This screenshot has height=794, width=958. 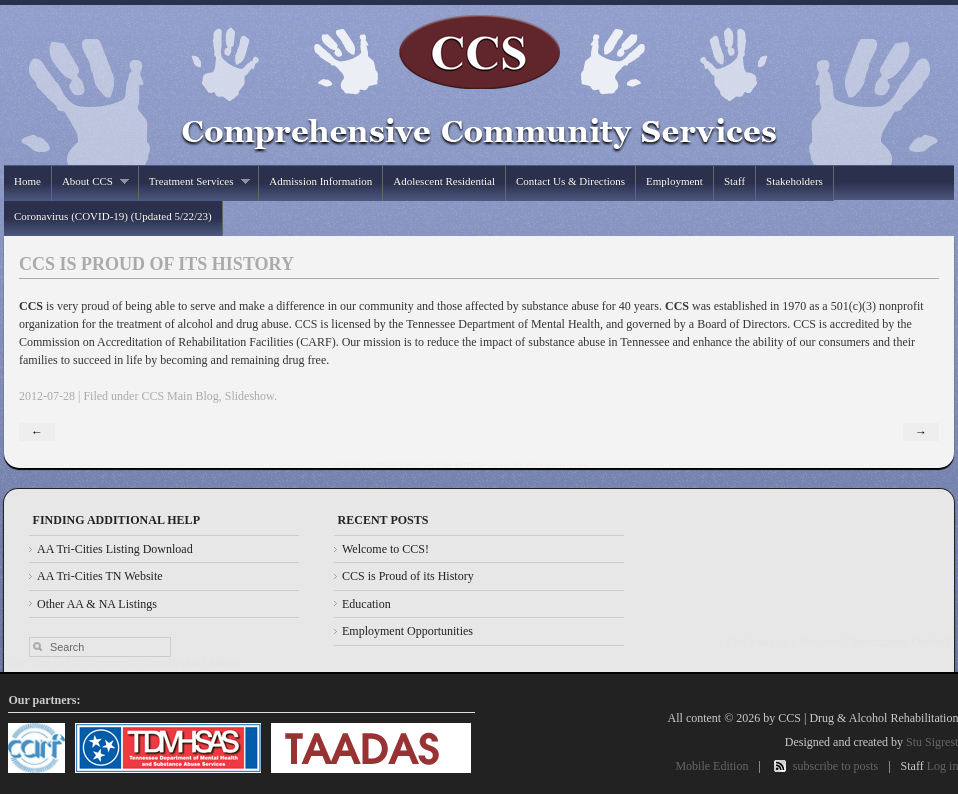 I want to click on CCS Main Blog, so click(x=179, y=396).